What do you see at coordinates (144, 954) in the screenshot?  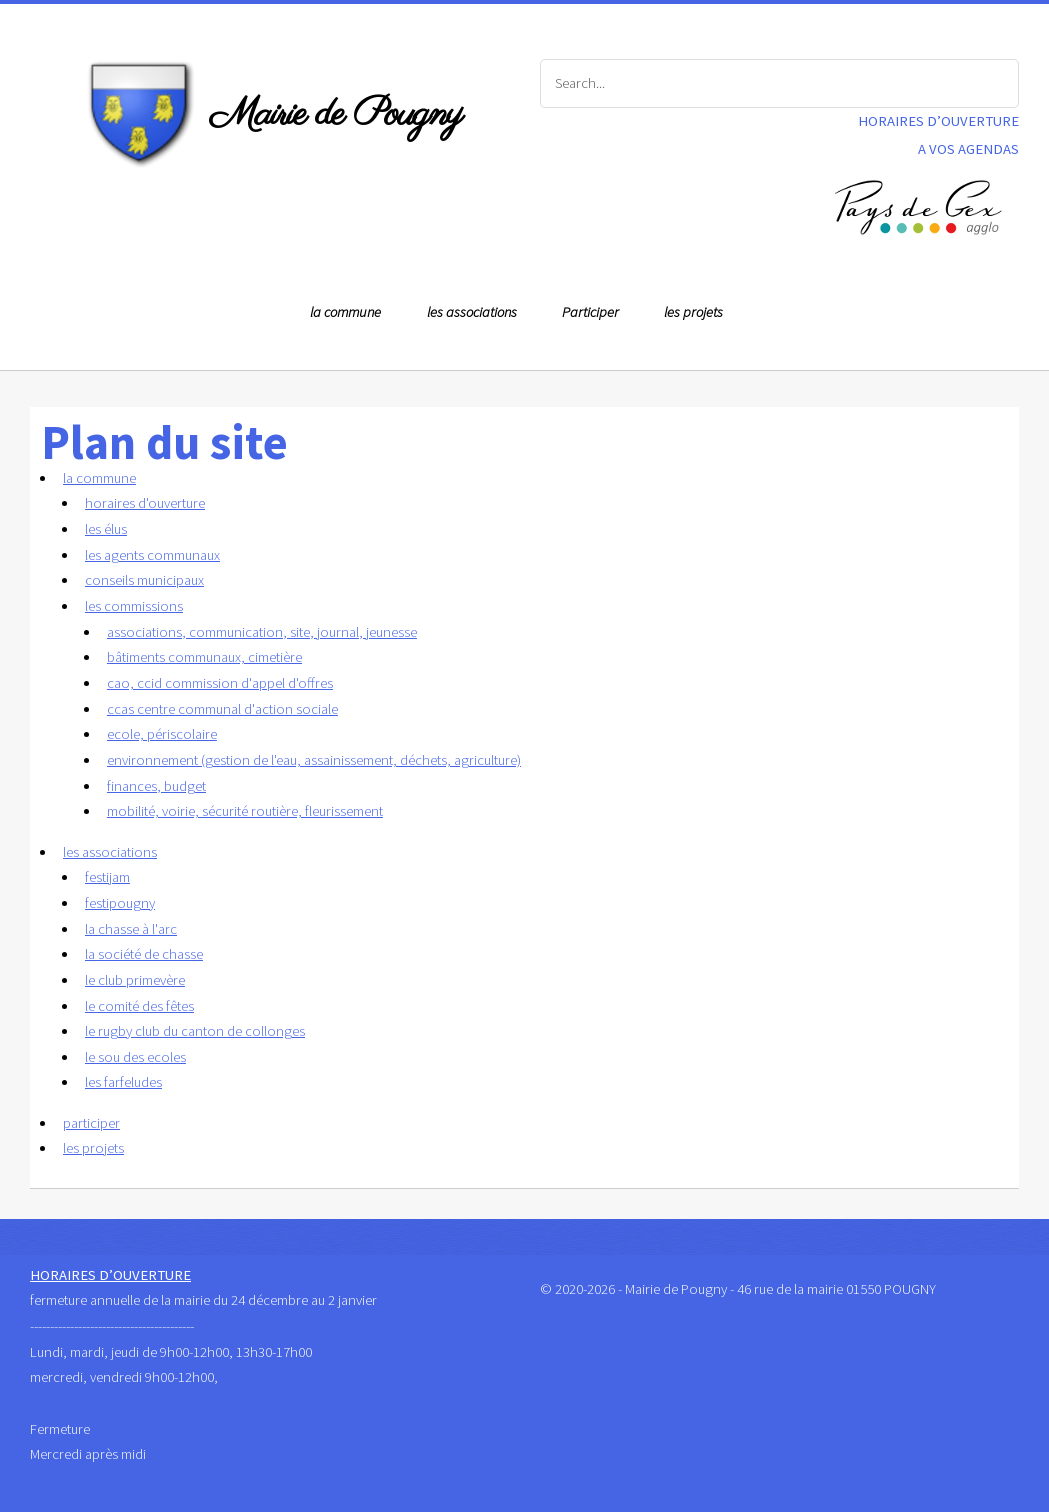 I see `la société de chasse` at bounding box center [144, 954].